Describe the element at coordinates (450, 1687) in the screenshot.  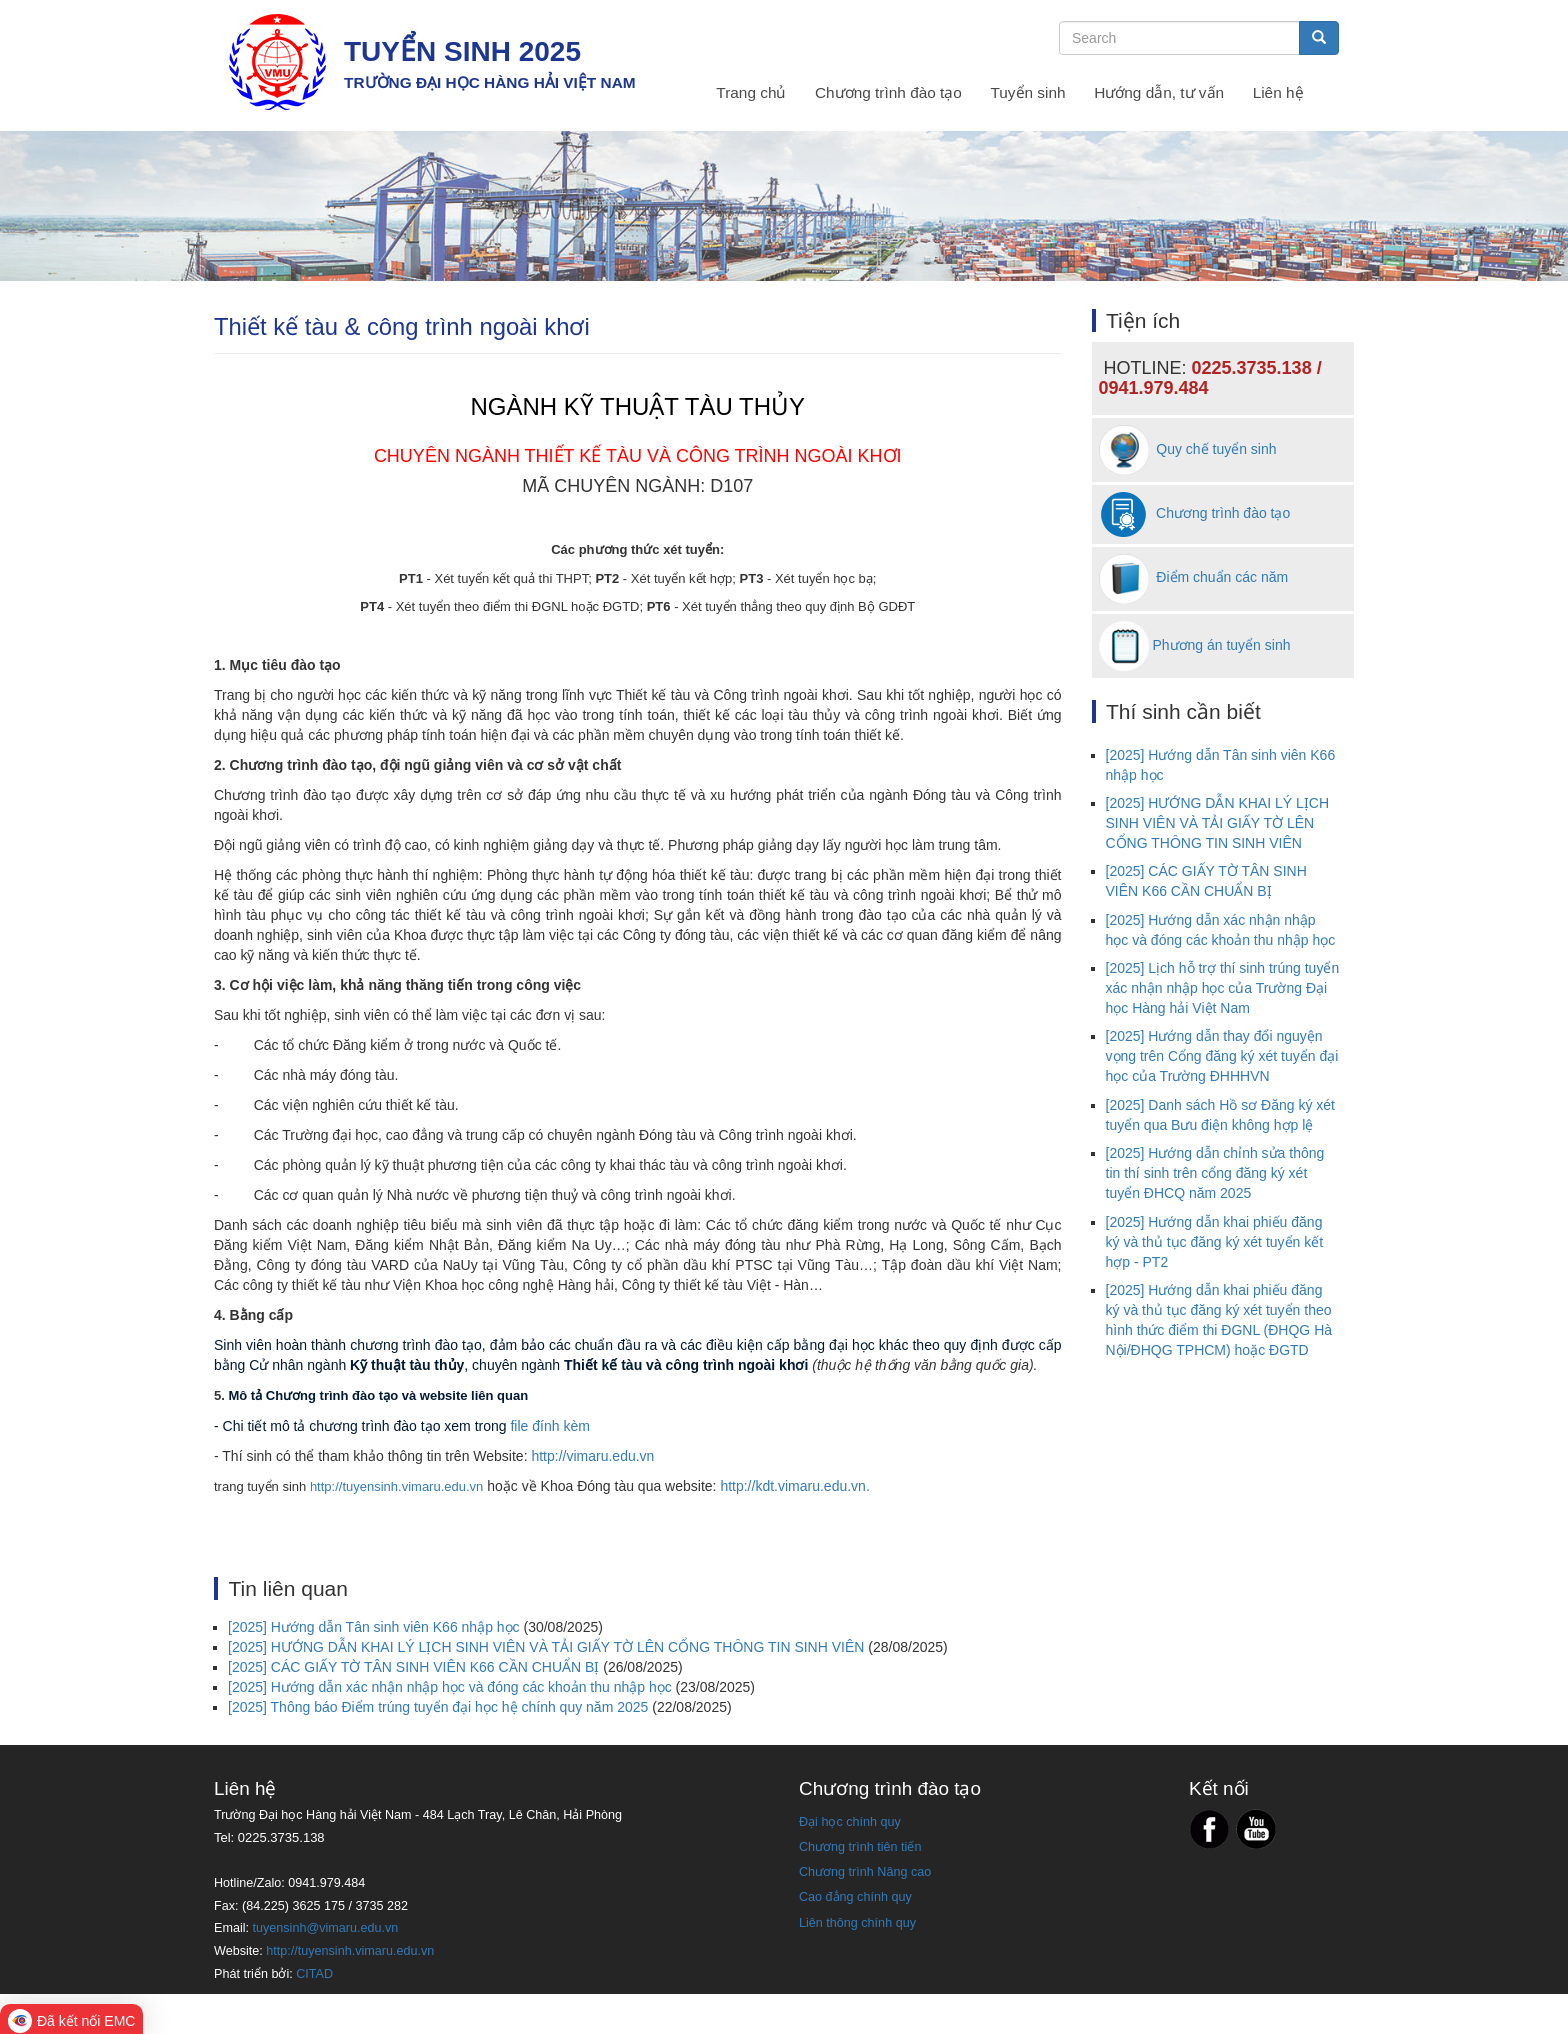
I see `[2025] Hướng dẫn xác nhận nhập học và đóng các khoản thu nhập học` at that location.